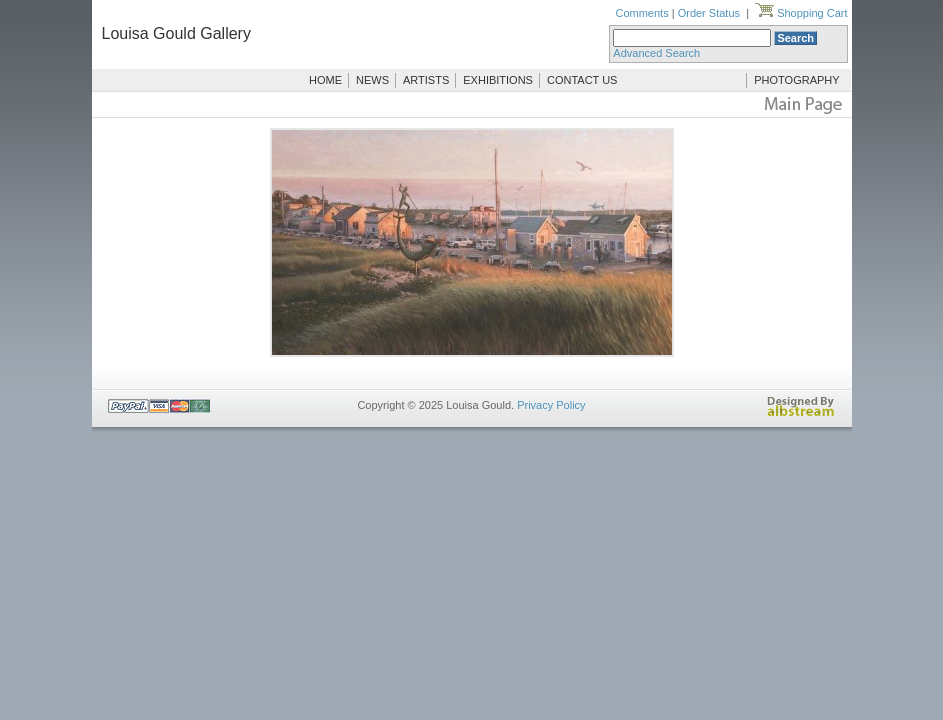  What do you see at coordinates (709, 13) in the screenshot?
I see `Order Status` at bounding box center [709, 13].